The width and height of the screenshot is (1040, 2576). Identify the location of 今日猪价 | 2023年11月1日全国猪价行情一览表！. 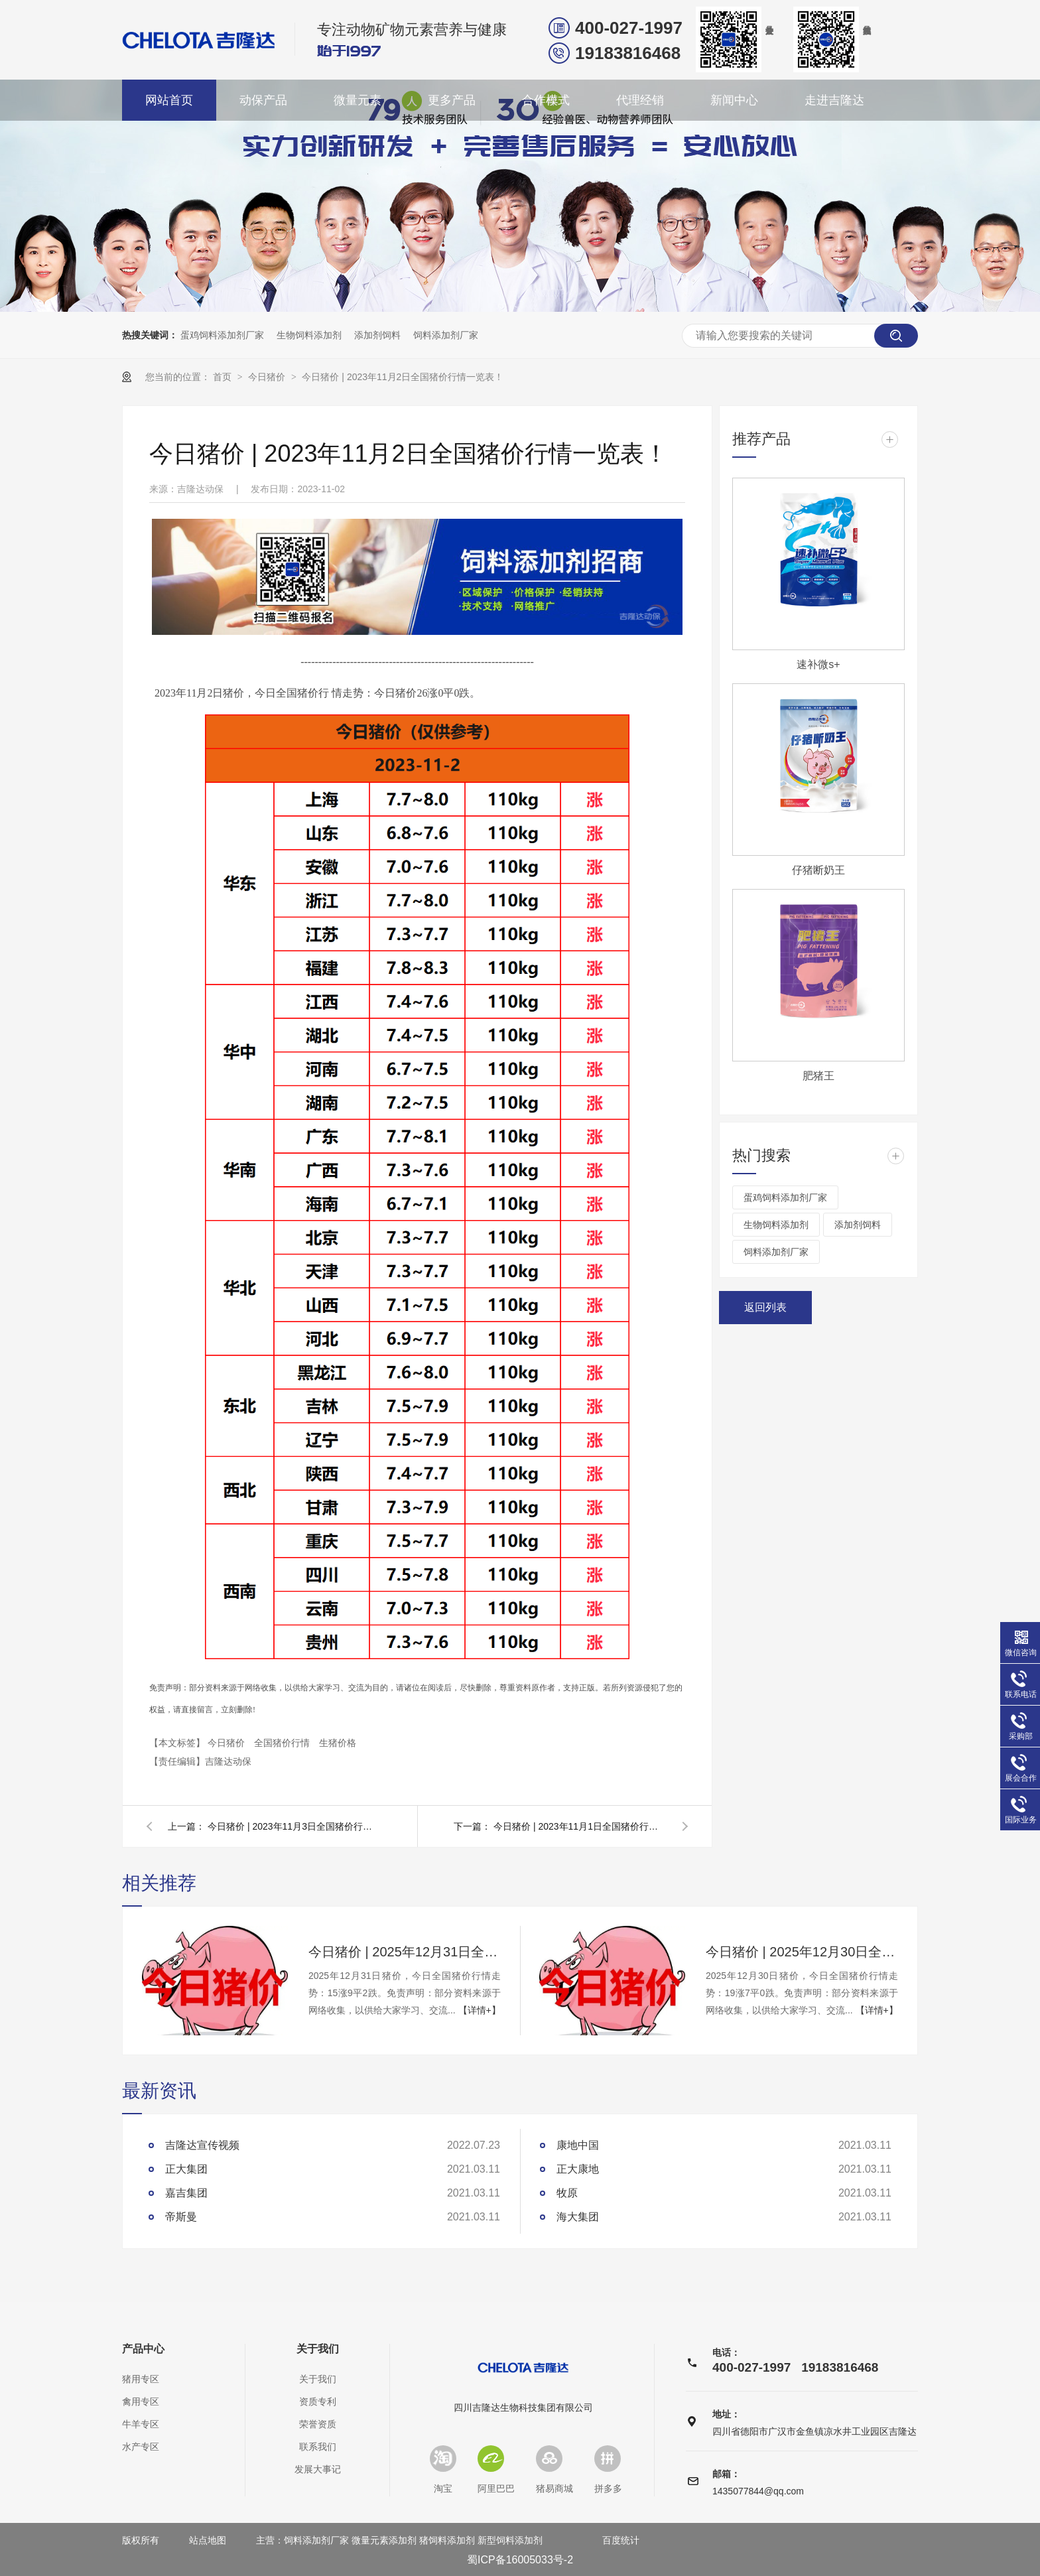
(579, 1826).